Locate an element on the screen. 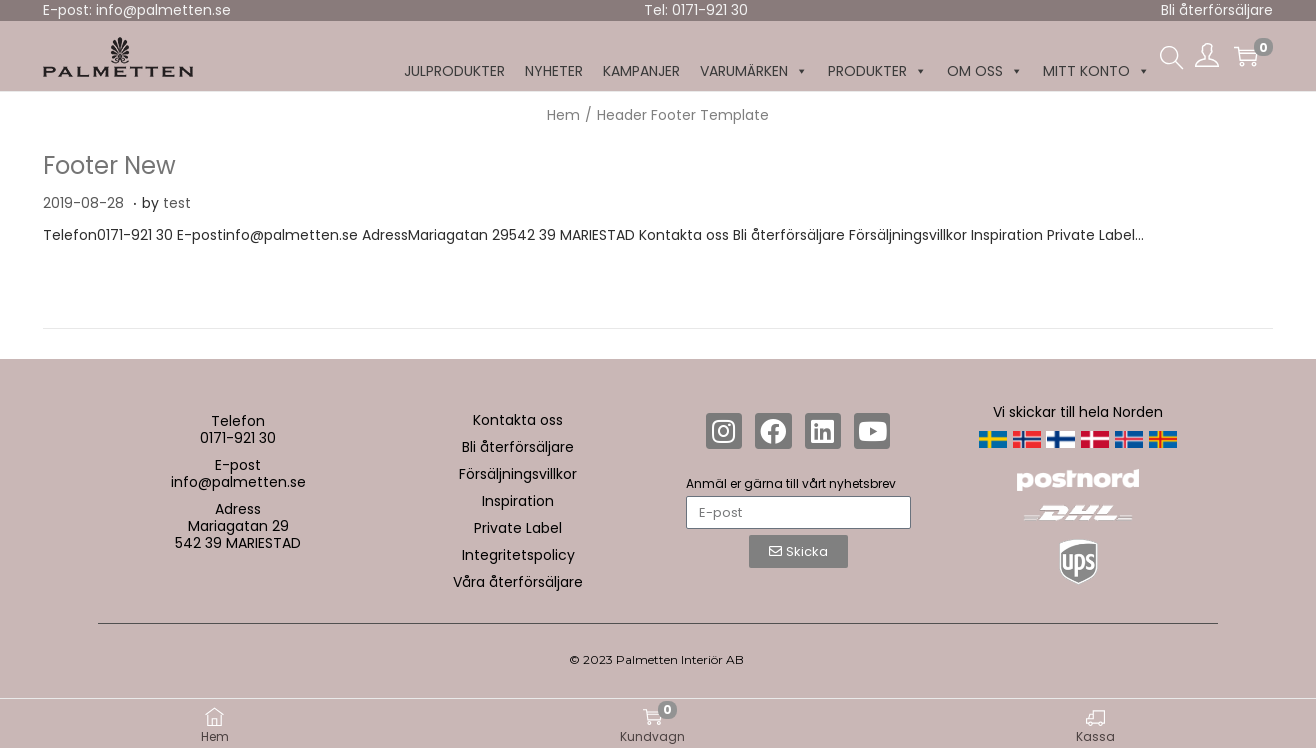 The image size is (1316, 748). Footer New is located at coordinates (109, 165).